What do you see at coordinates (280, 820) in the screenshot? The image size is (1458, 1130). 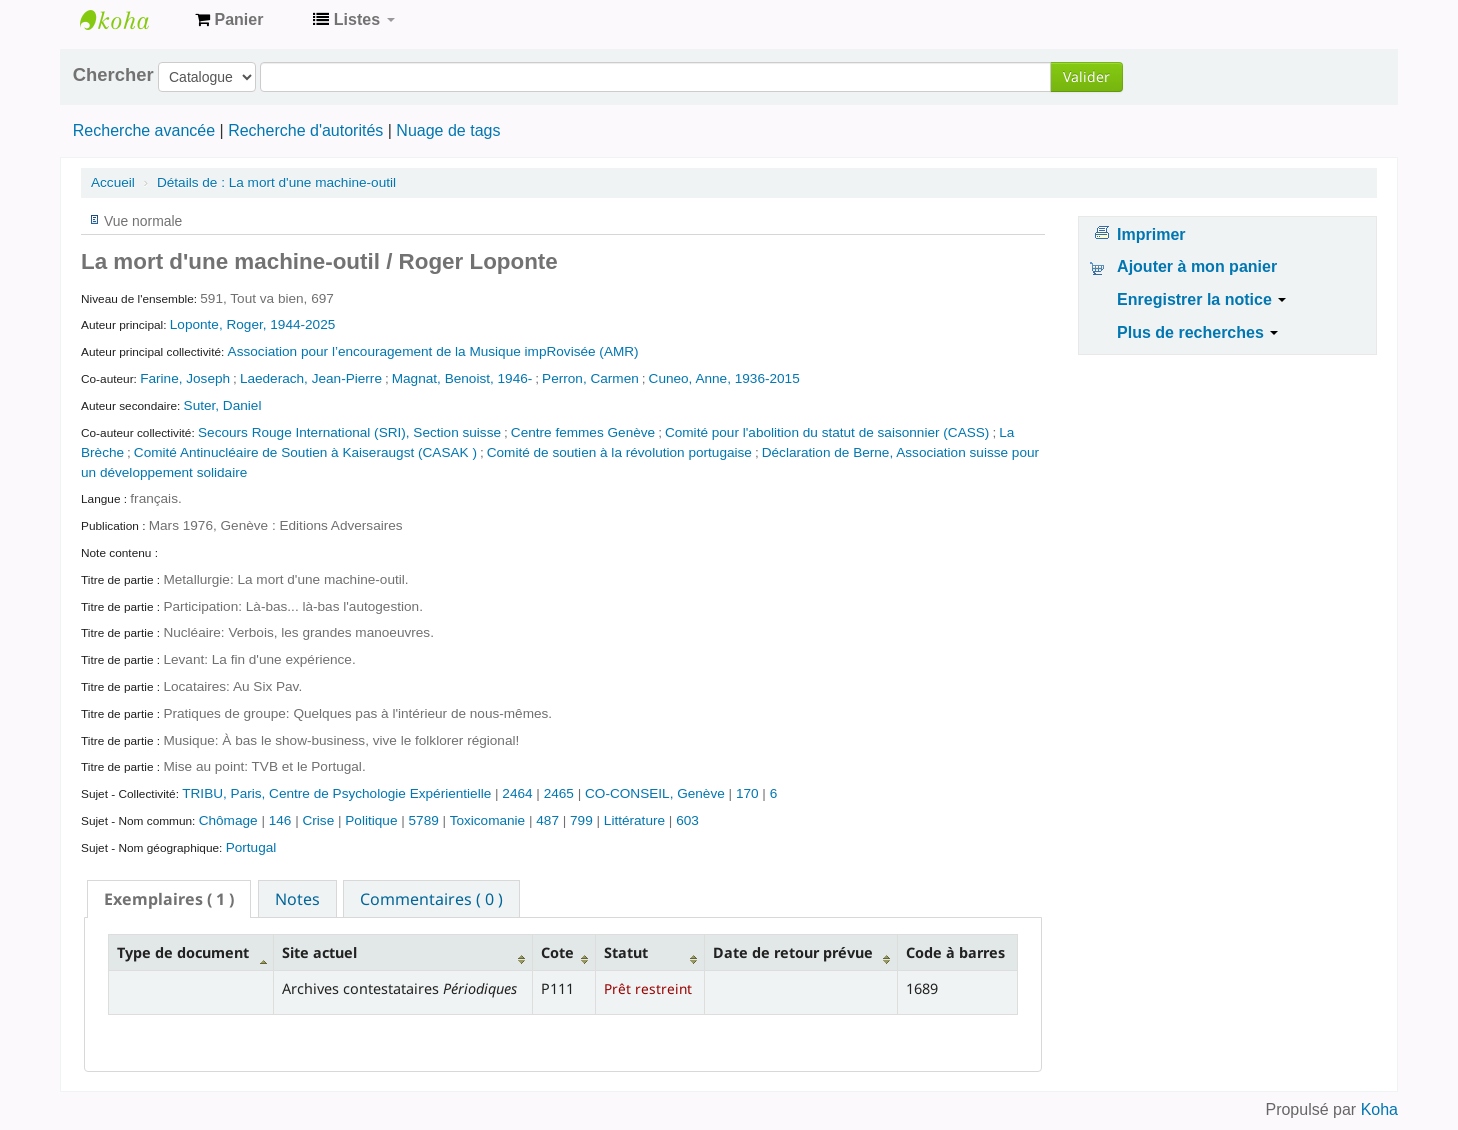 I see `146` at bounding box center [280, 820].